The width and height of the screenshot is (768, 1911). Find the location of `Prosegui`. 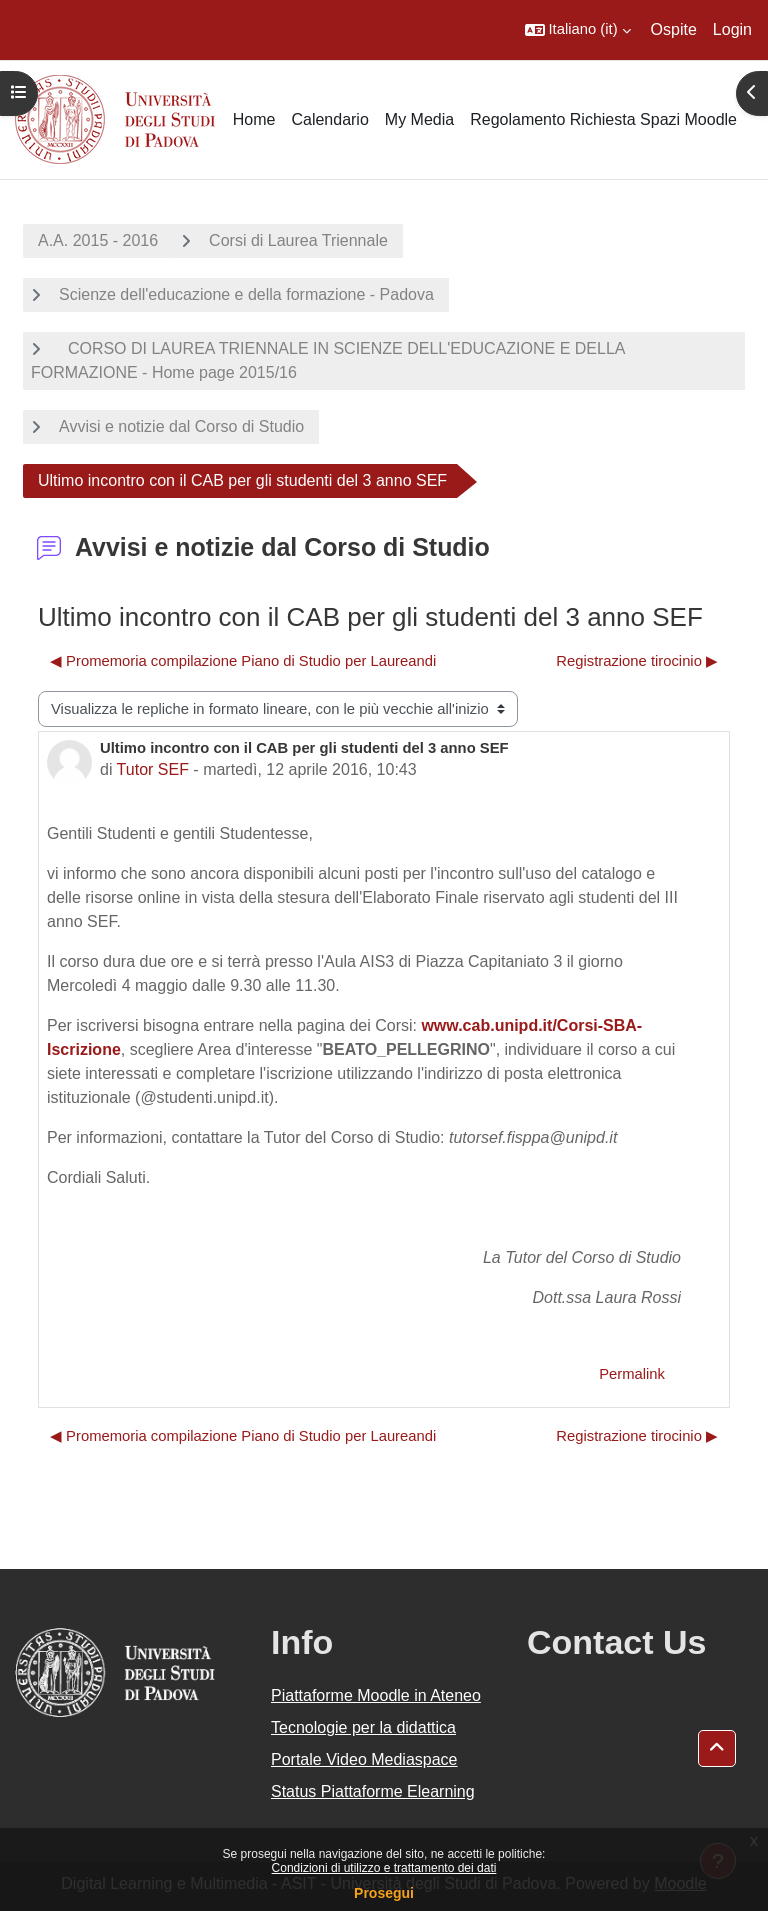

Prosegui is located at coordinates (384, 1893).